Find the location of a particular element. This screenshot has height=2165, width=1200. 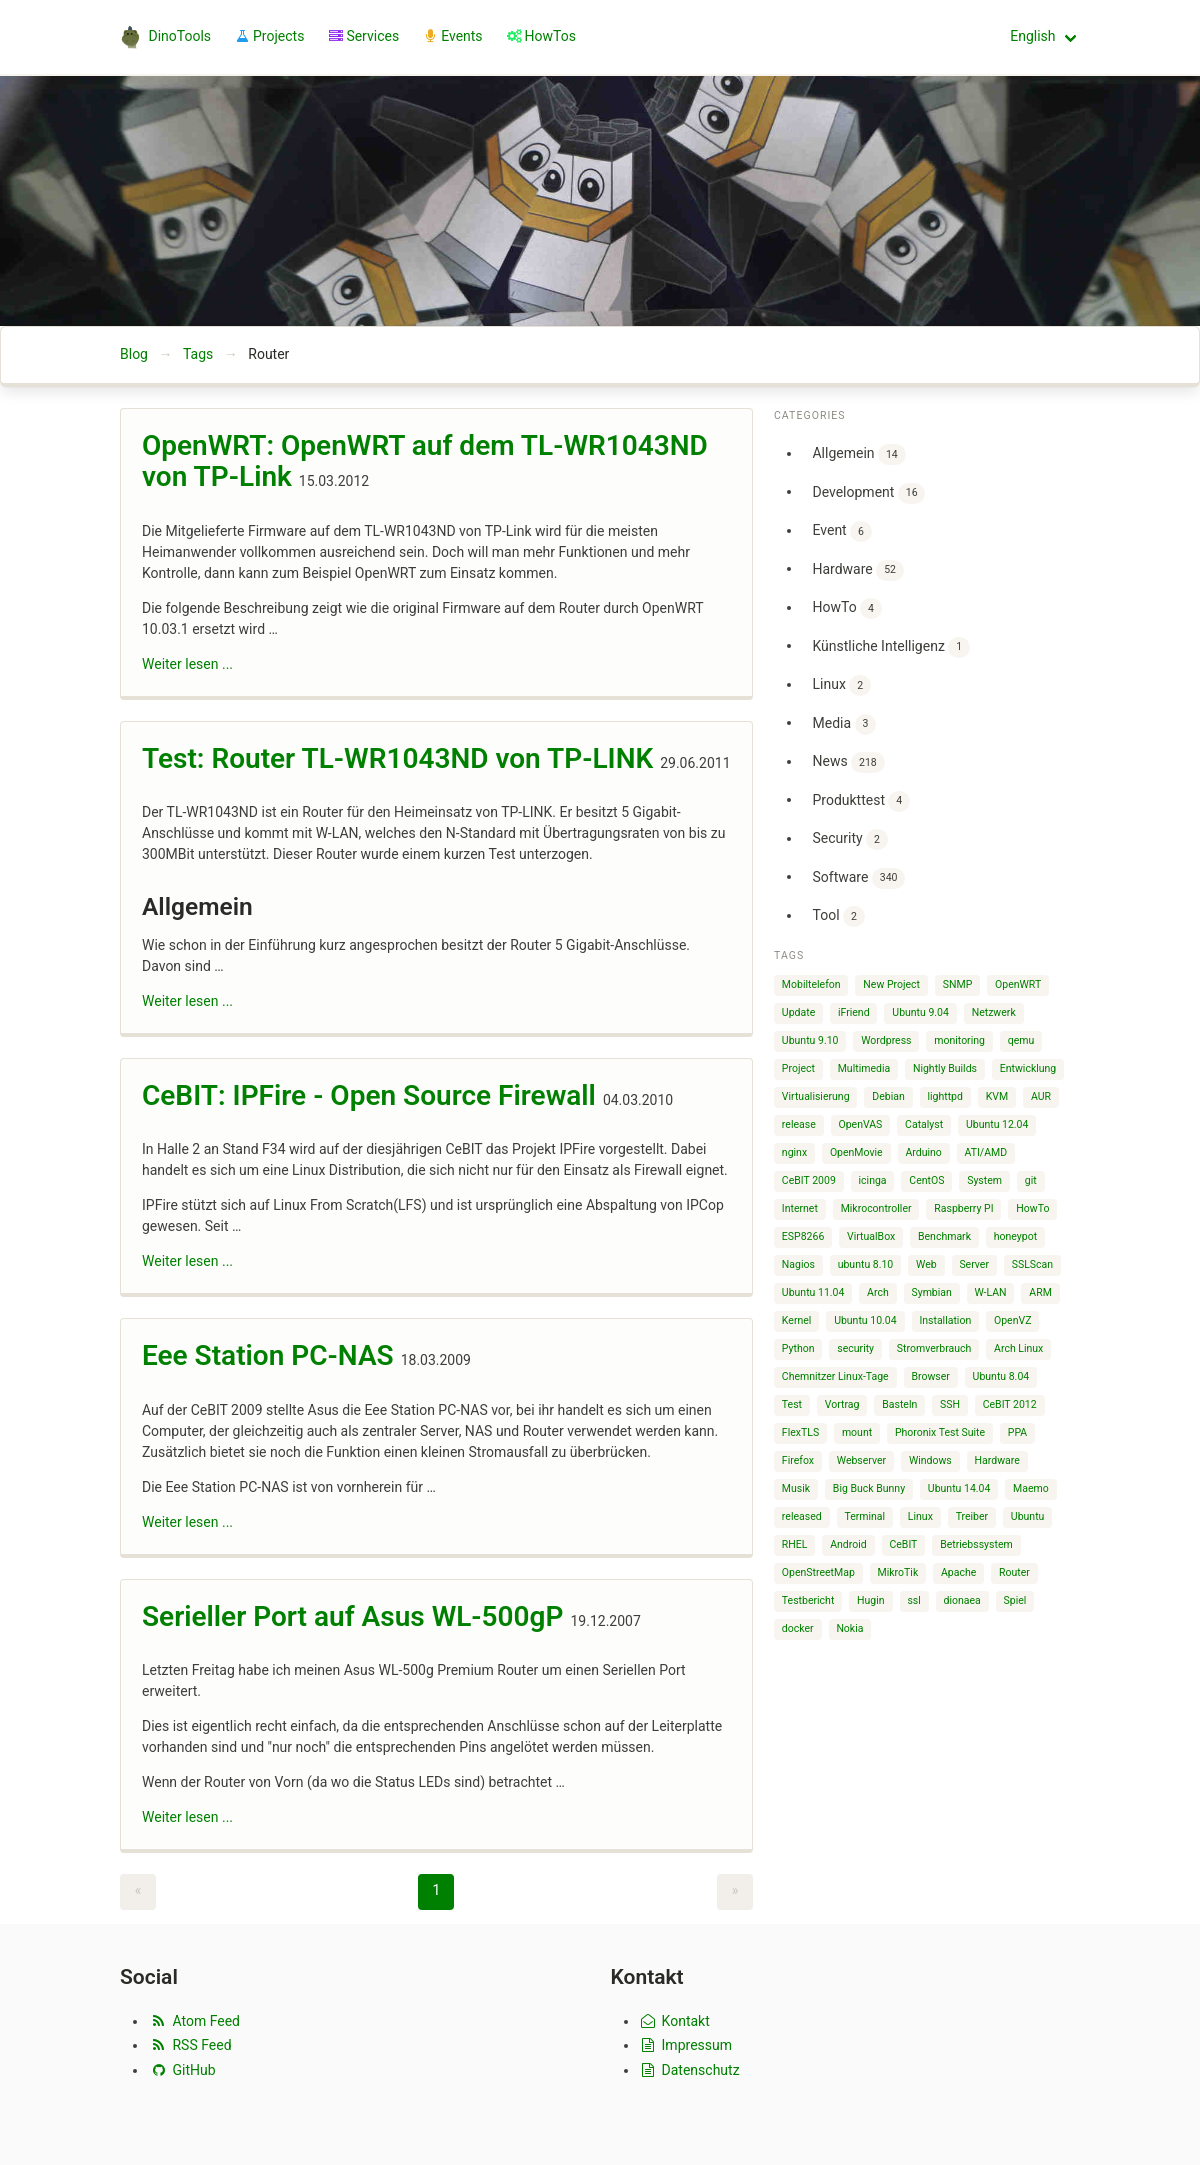

CeBIT: IPFire - Open Source Firewall is located at coordinates (369, 1095).